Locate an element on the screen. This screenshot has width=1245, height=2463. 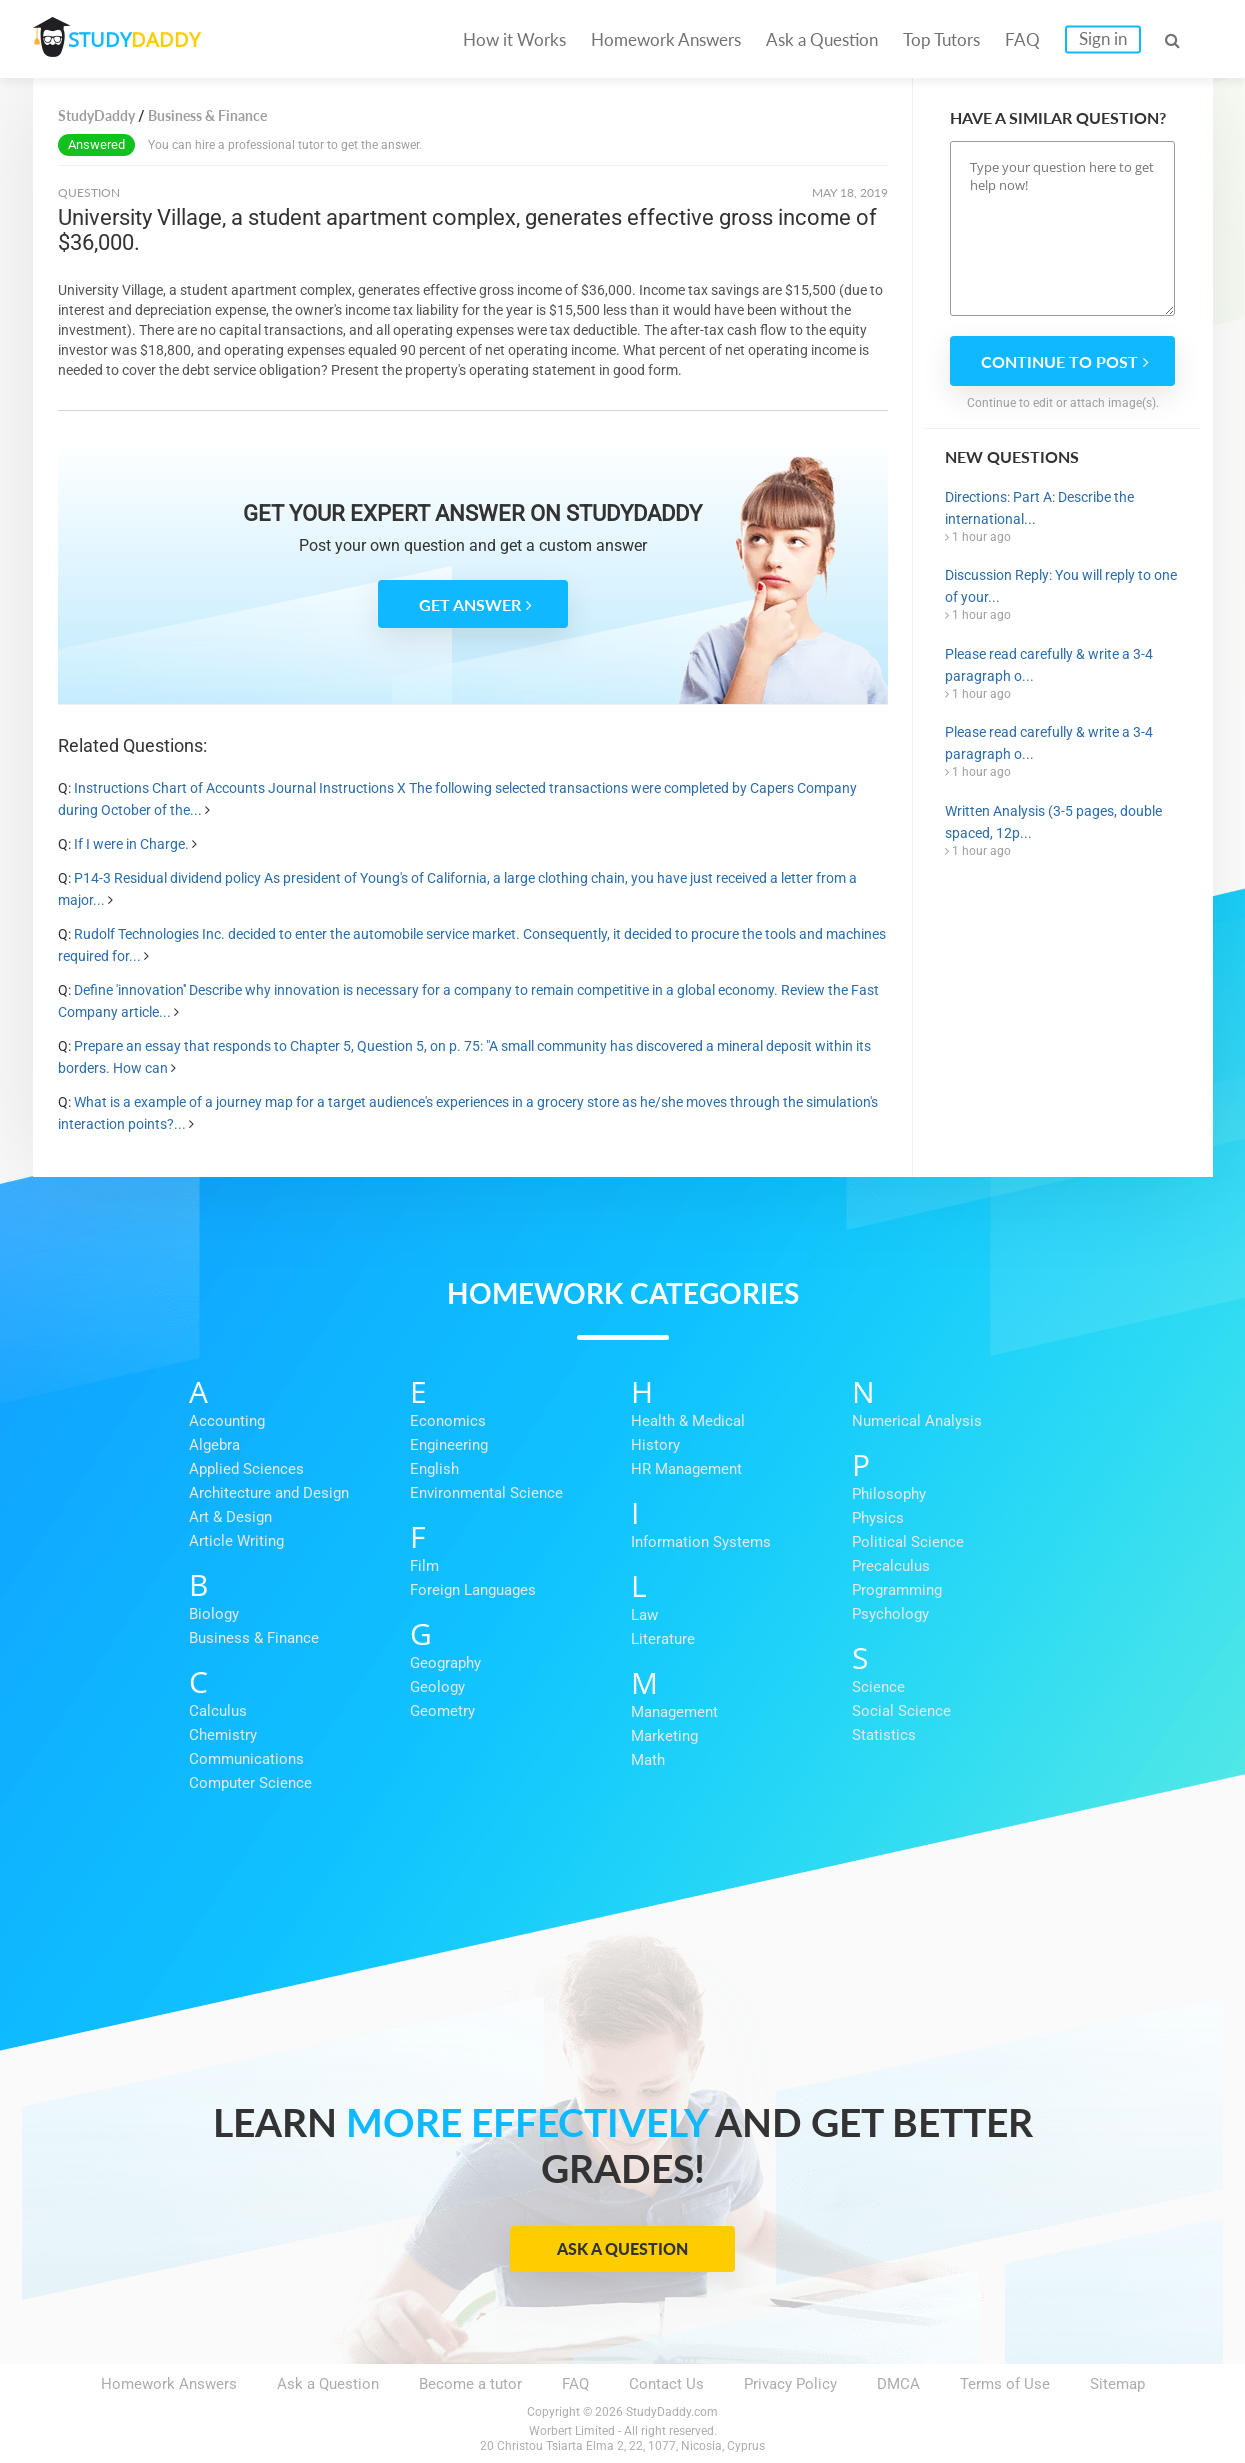
Privacy Policy is located at coordinates (790, 2384).